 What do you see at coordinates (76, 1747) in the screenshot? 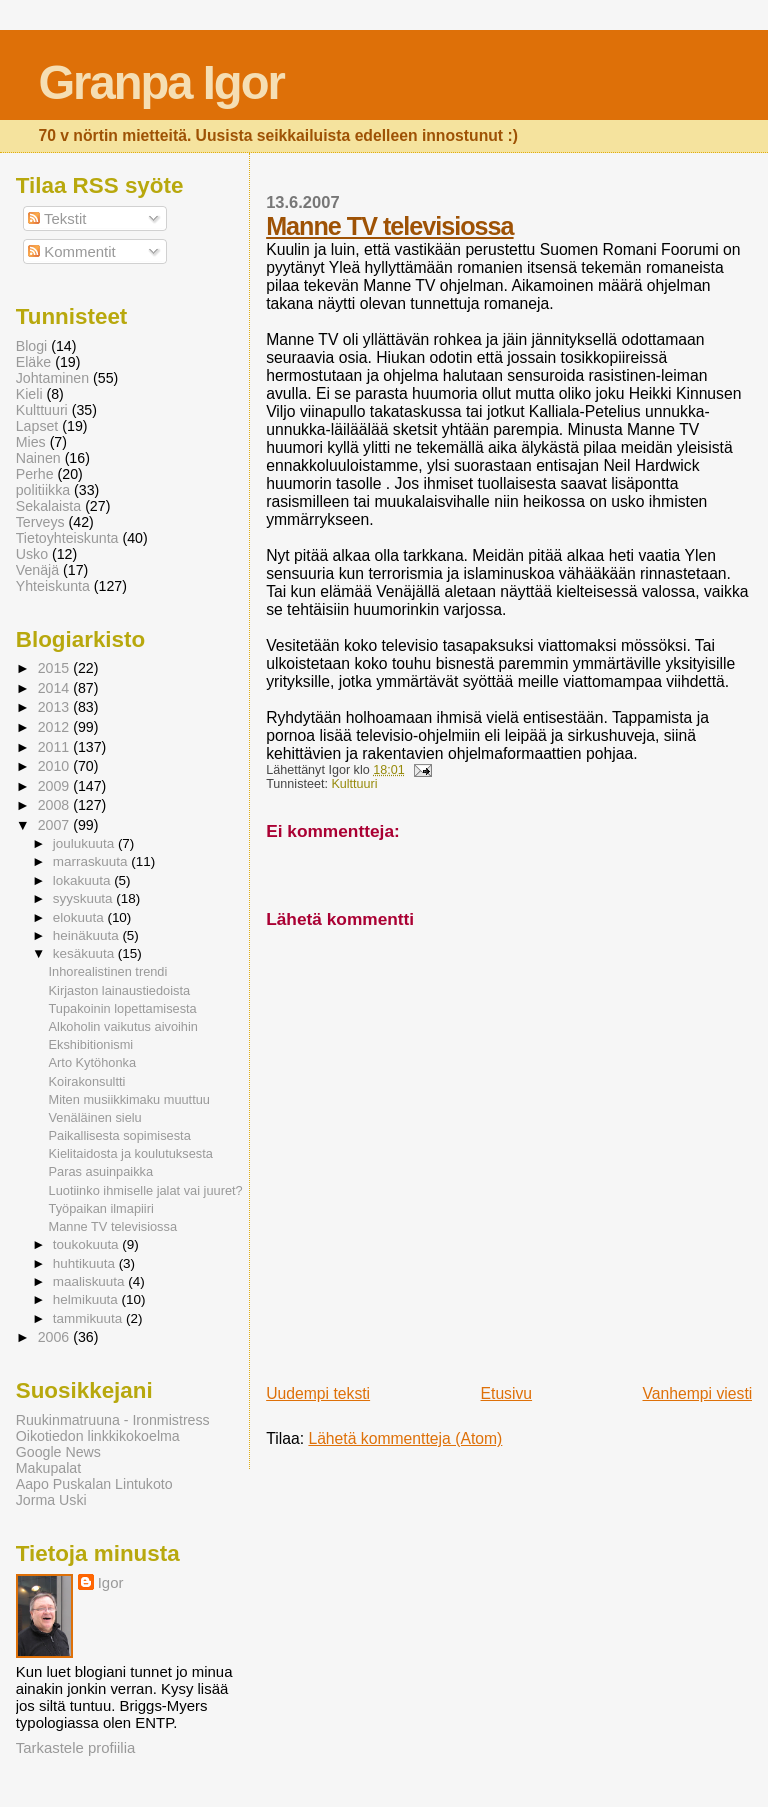
I see `Tarkastele profiilia` at bounding box center [76, 1747].